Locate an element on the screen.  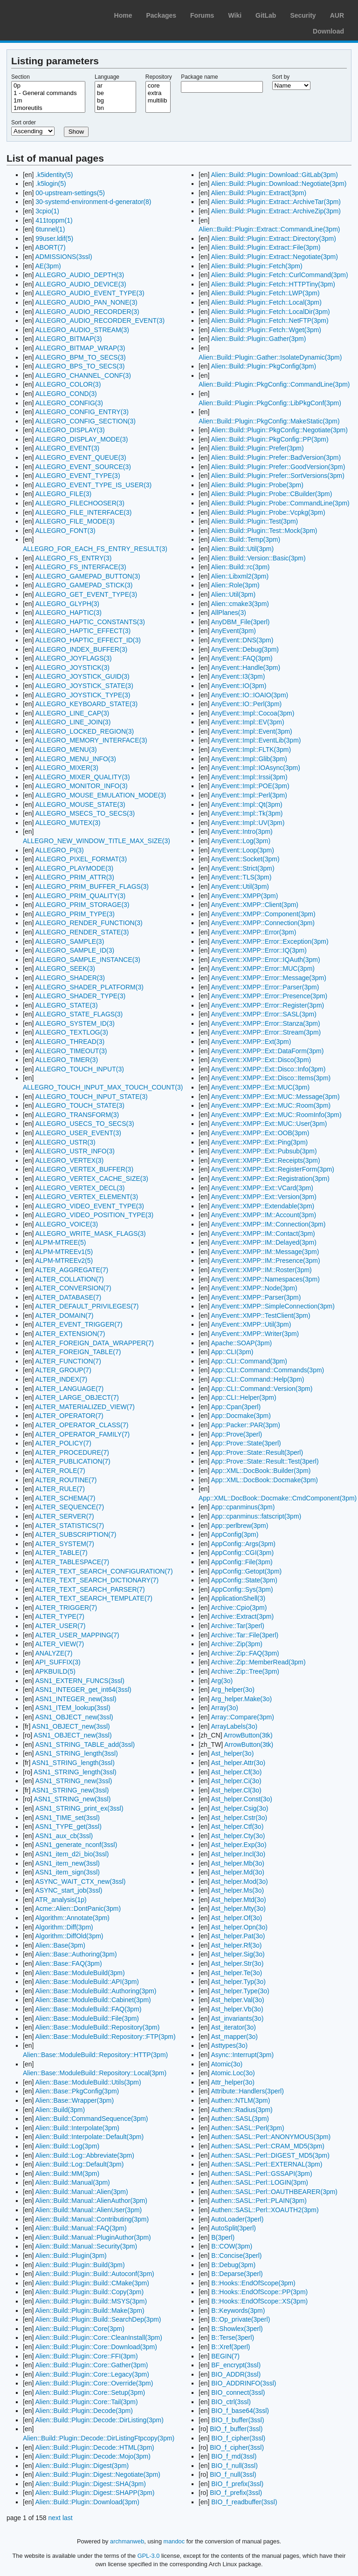
ALLEGRO_EVENT_SOURCE(3) is located at coordinates (83, 466).